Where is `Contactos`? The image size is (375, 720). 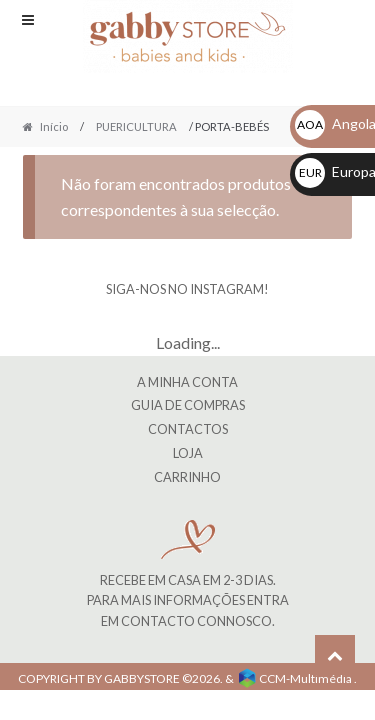 Contactos is located at coordinates (188, 429).